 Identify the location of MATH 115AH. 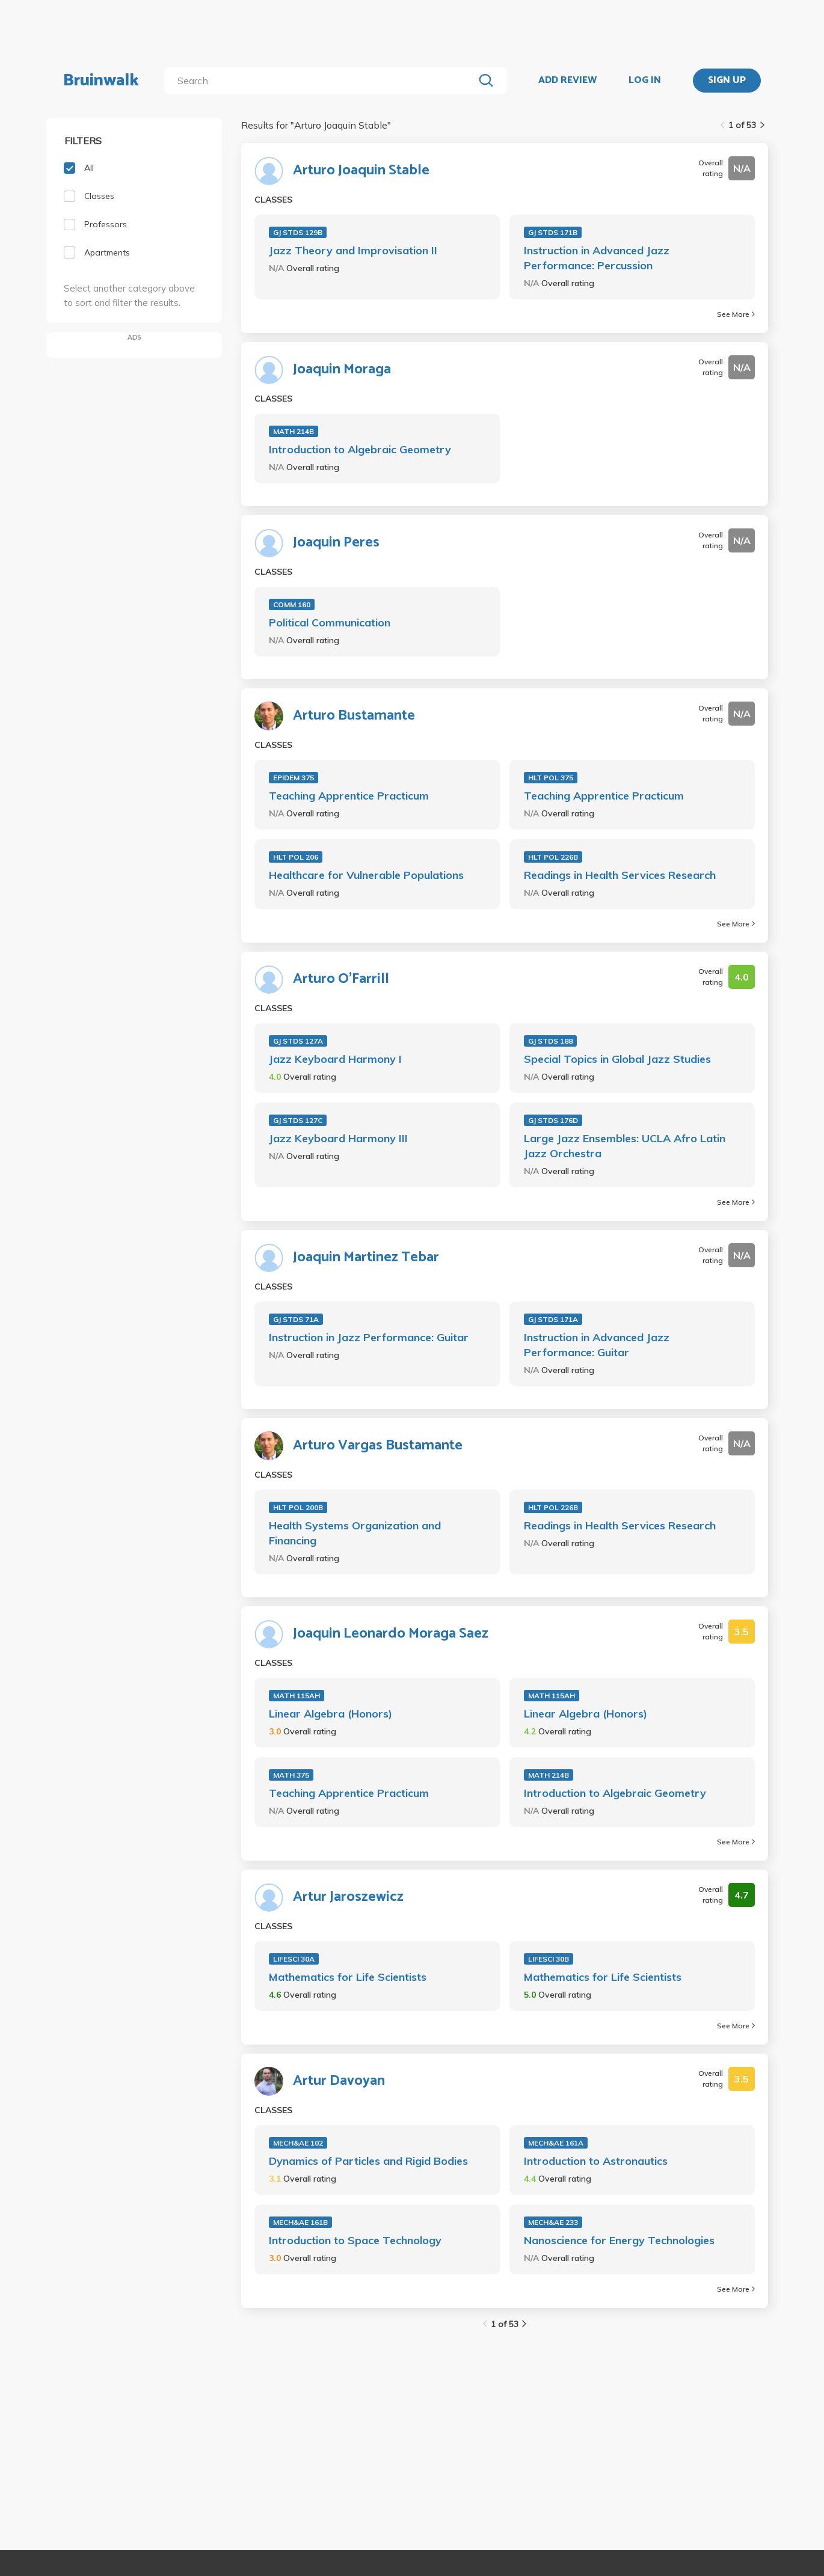
(296, 1695).